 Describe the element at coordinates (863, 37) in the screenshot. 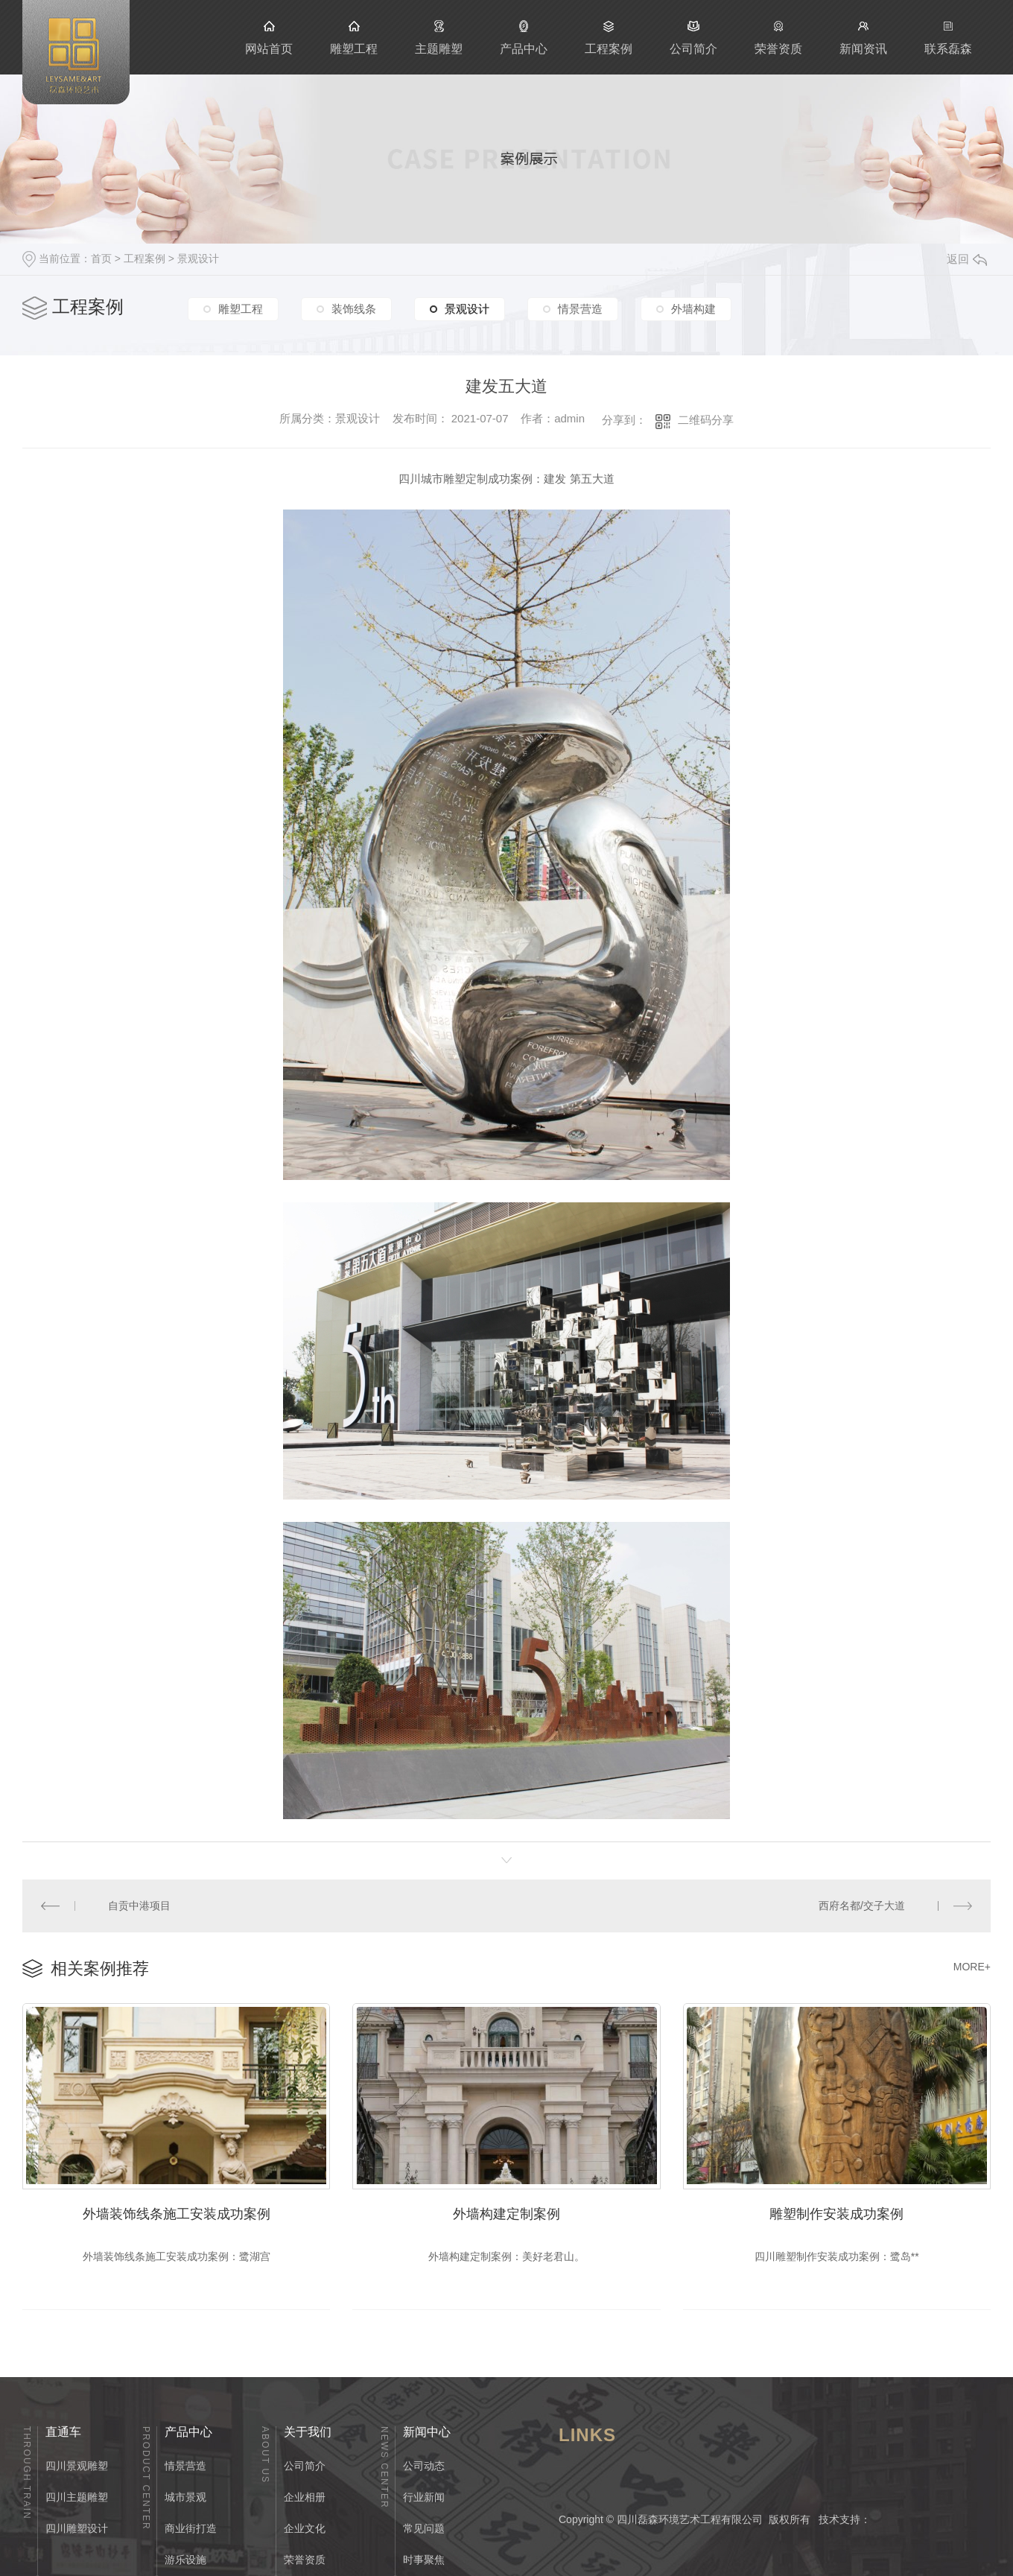

I see `新闻资讯` at that location.